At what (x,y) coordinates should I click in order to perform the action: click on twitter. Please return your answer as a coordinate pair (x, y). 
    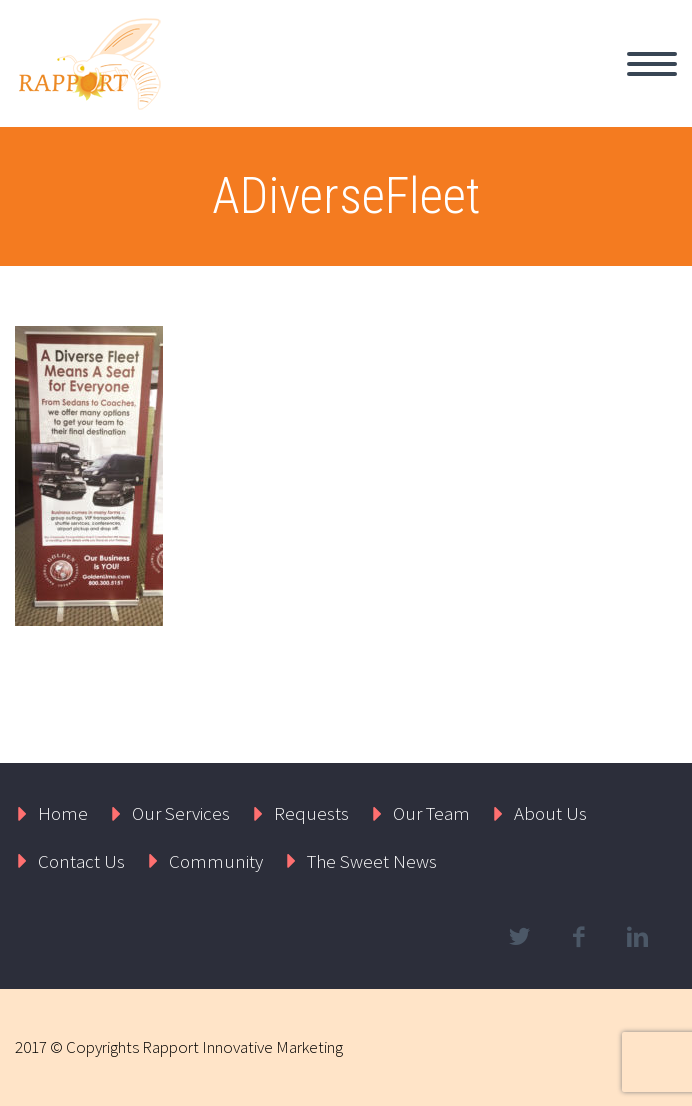
    Looking at the image, I should click on (519, 937).